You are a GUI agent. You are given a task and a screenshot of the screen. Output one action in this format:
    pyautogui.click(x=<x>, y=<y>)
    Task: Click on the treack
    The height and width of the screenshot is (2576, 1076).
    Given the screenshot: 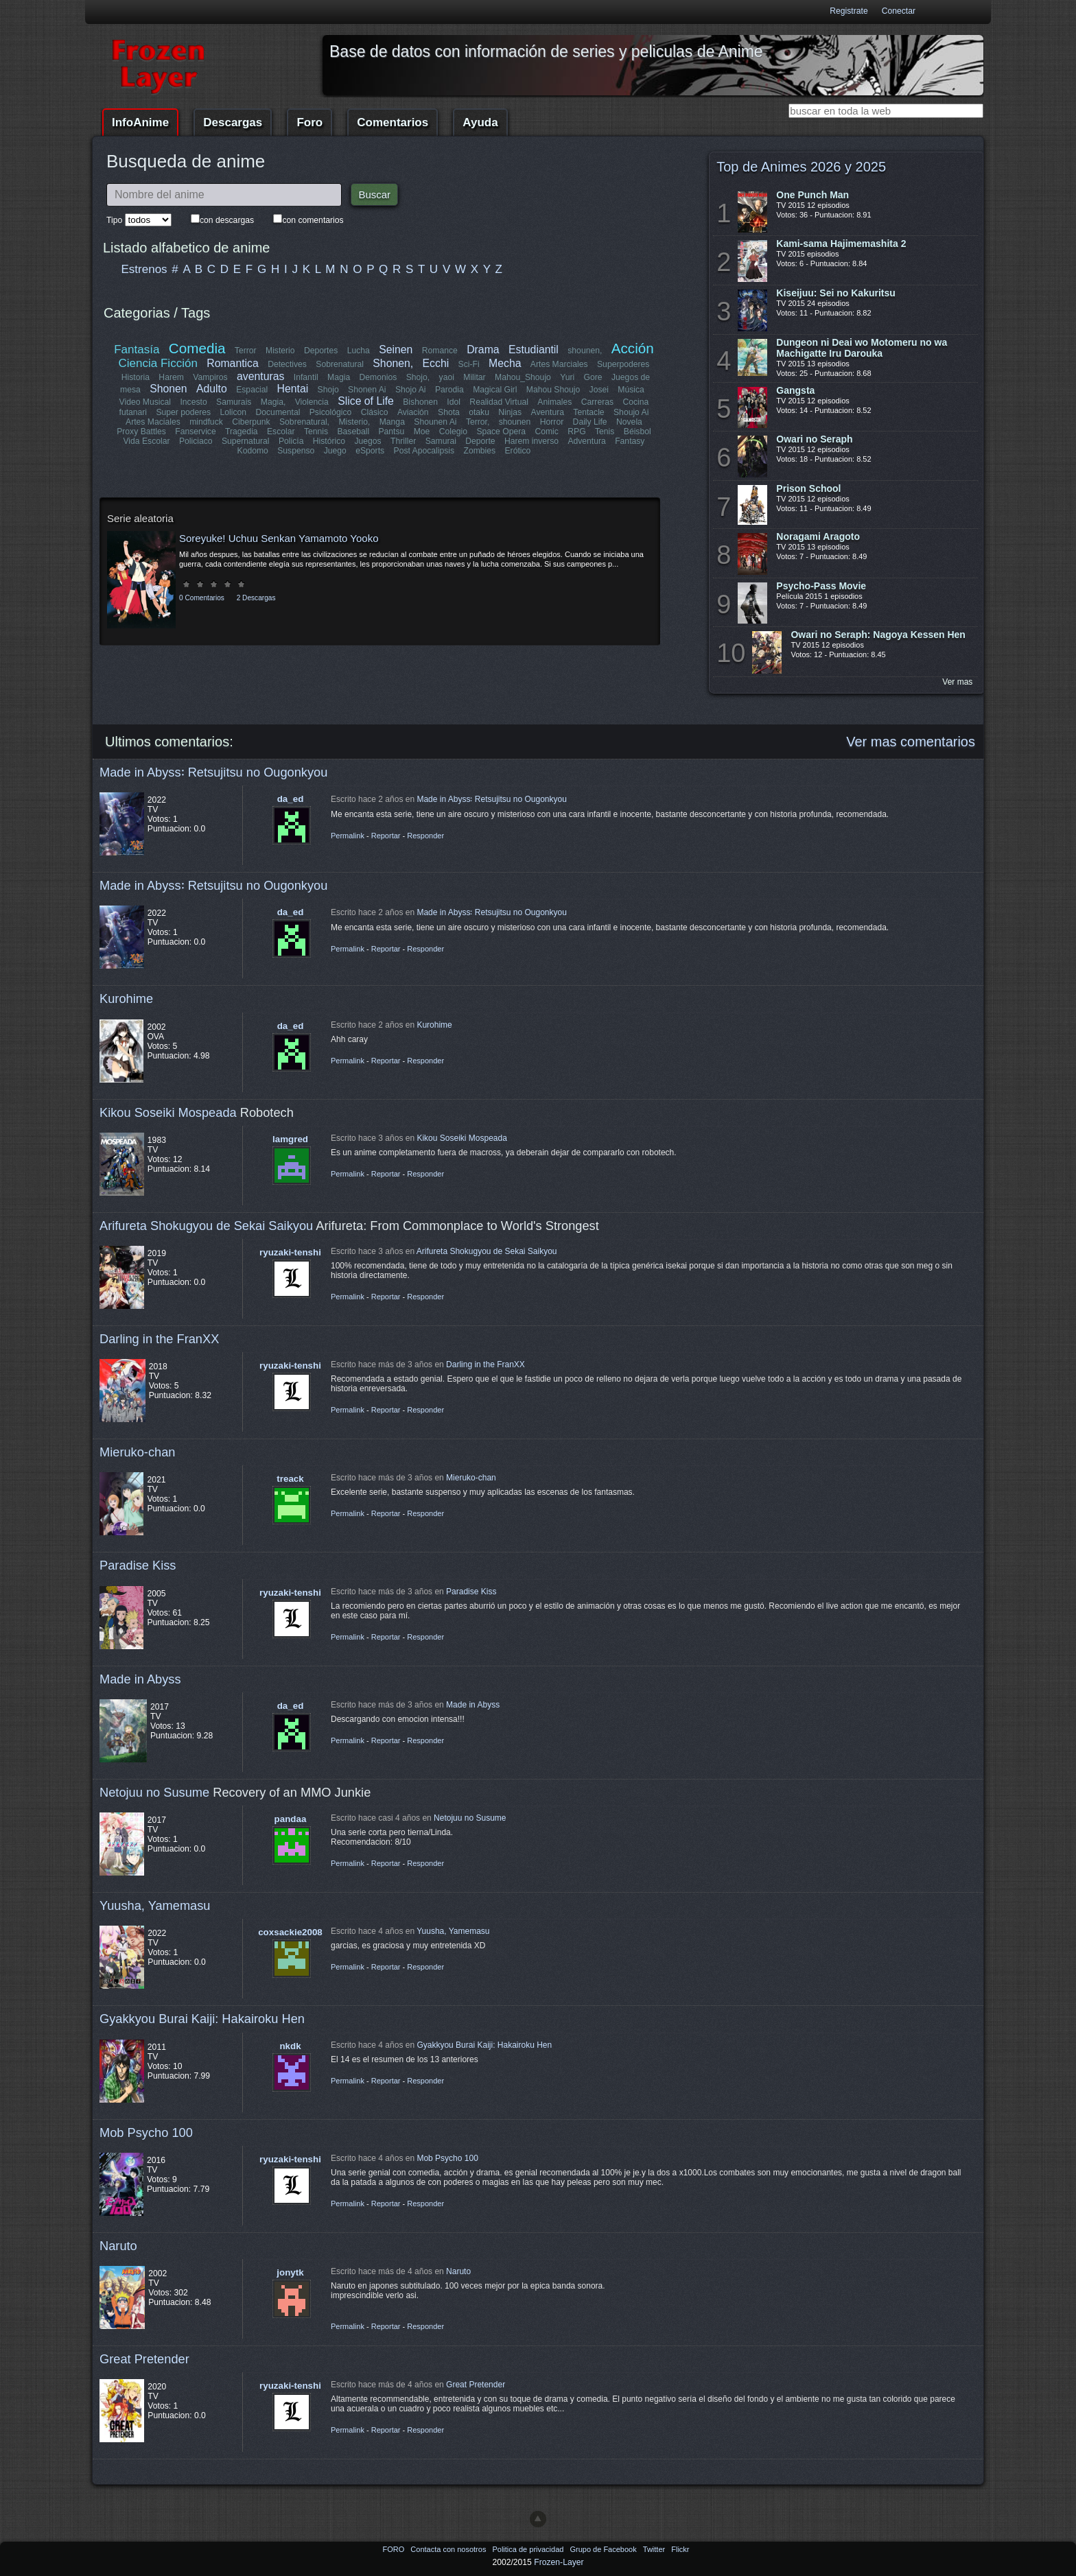 What is the action you would take?
    pyautogui.click(x=290, y=1479)
    